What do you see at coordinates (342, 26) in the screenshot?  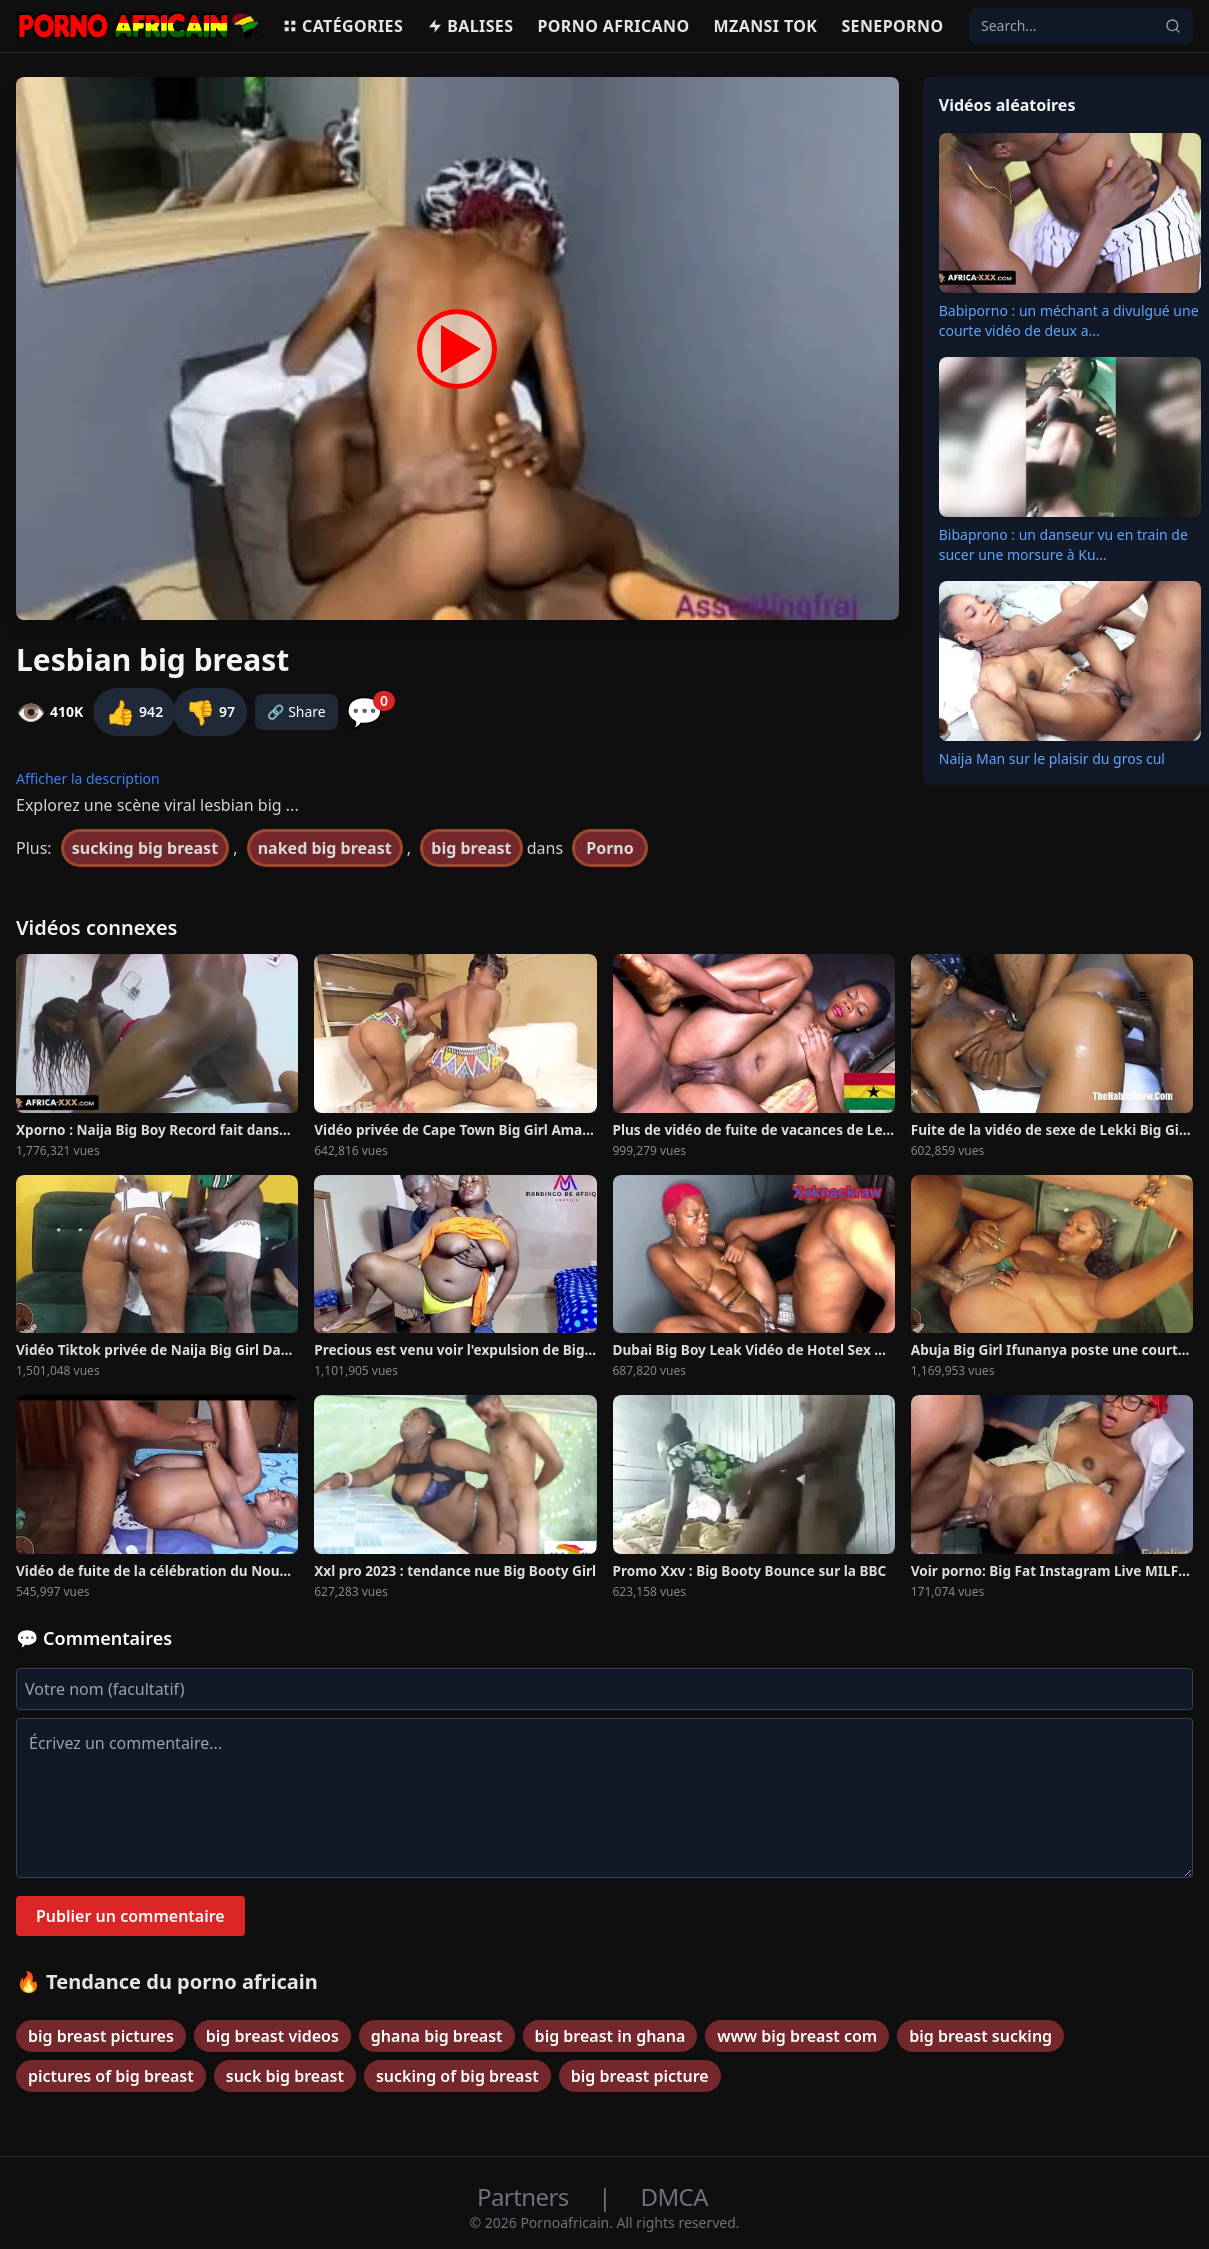 I see `Catégories` at bounding box center [342, 26].